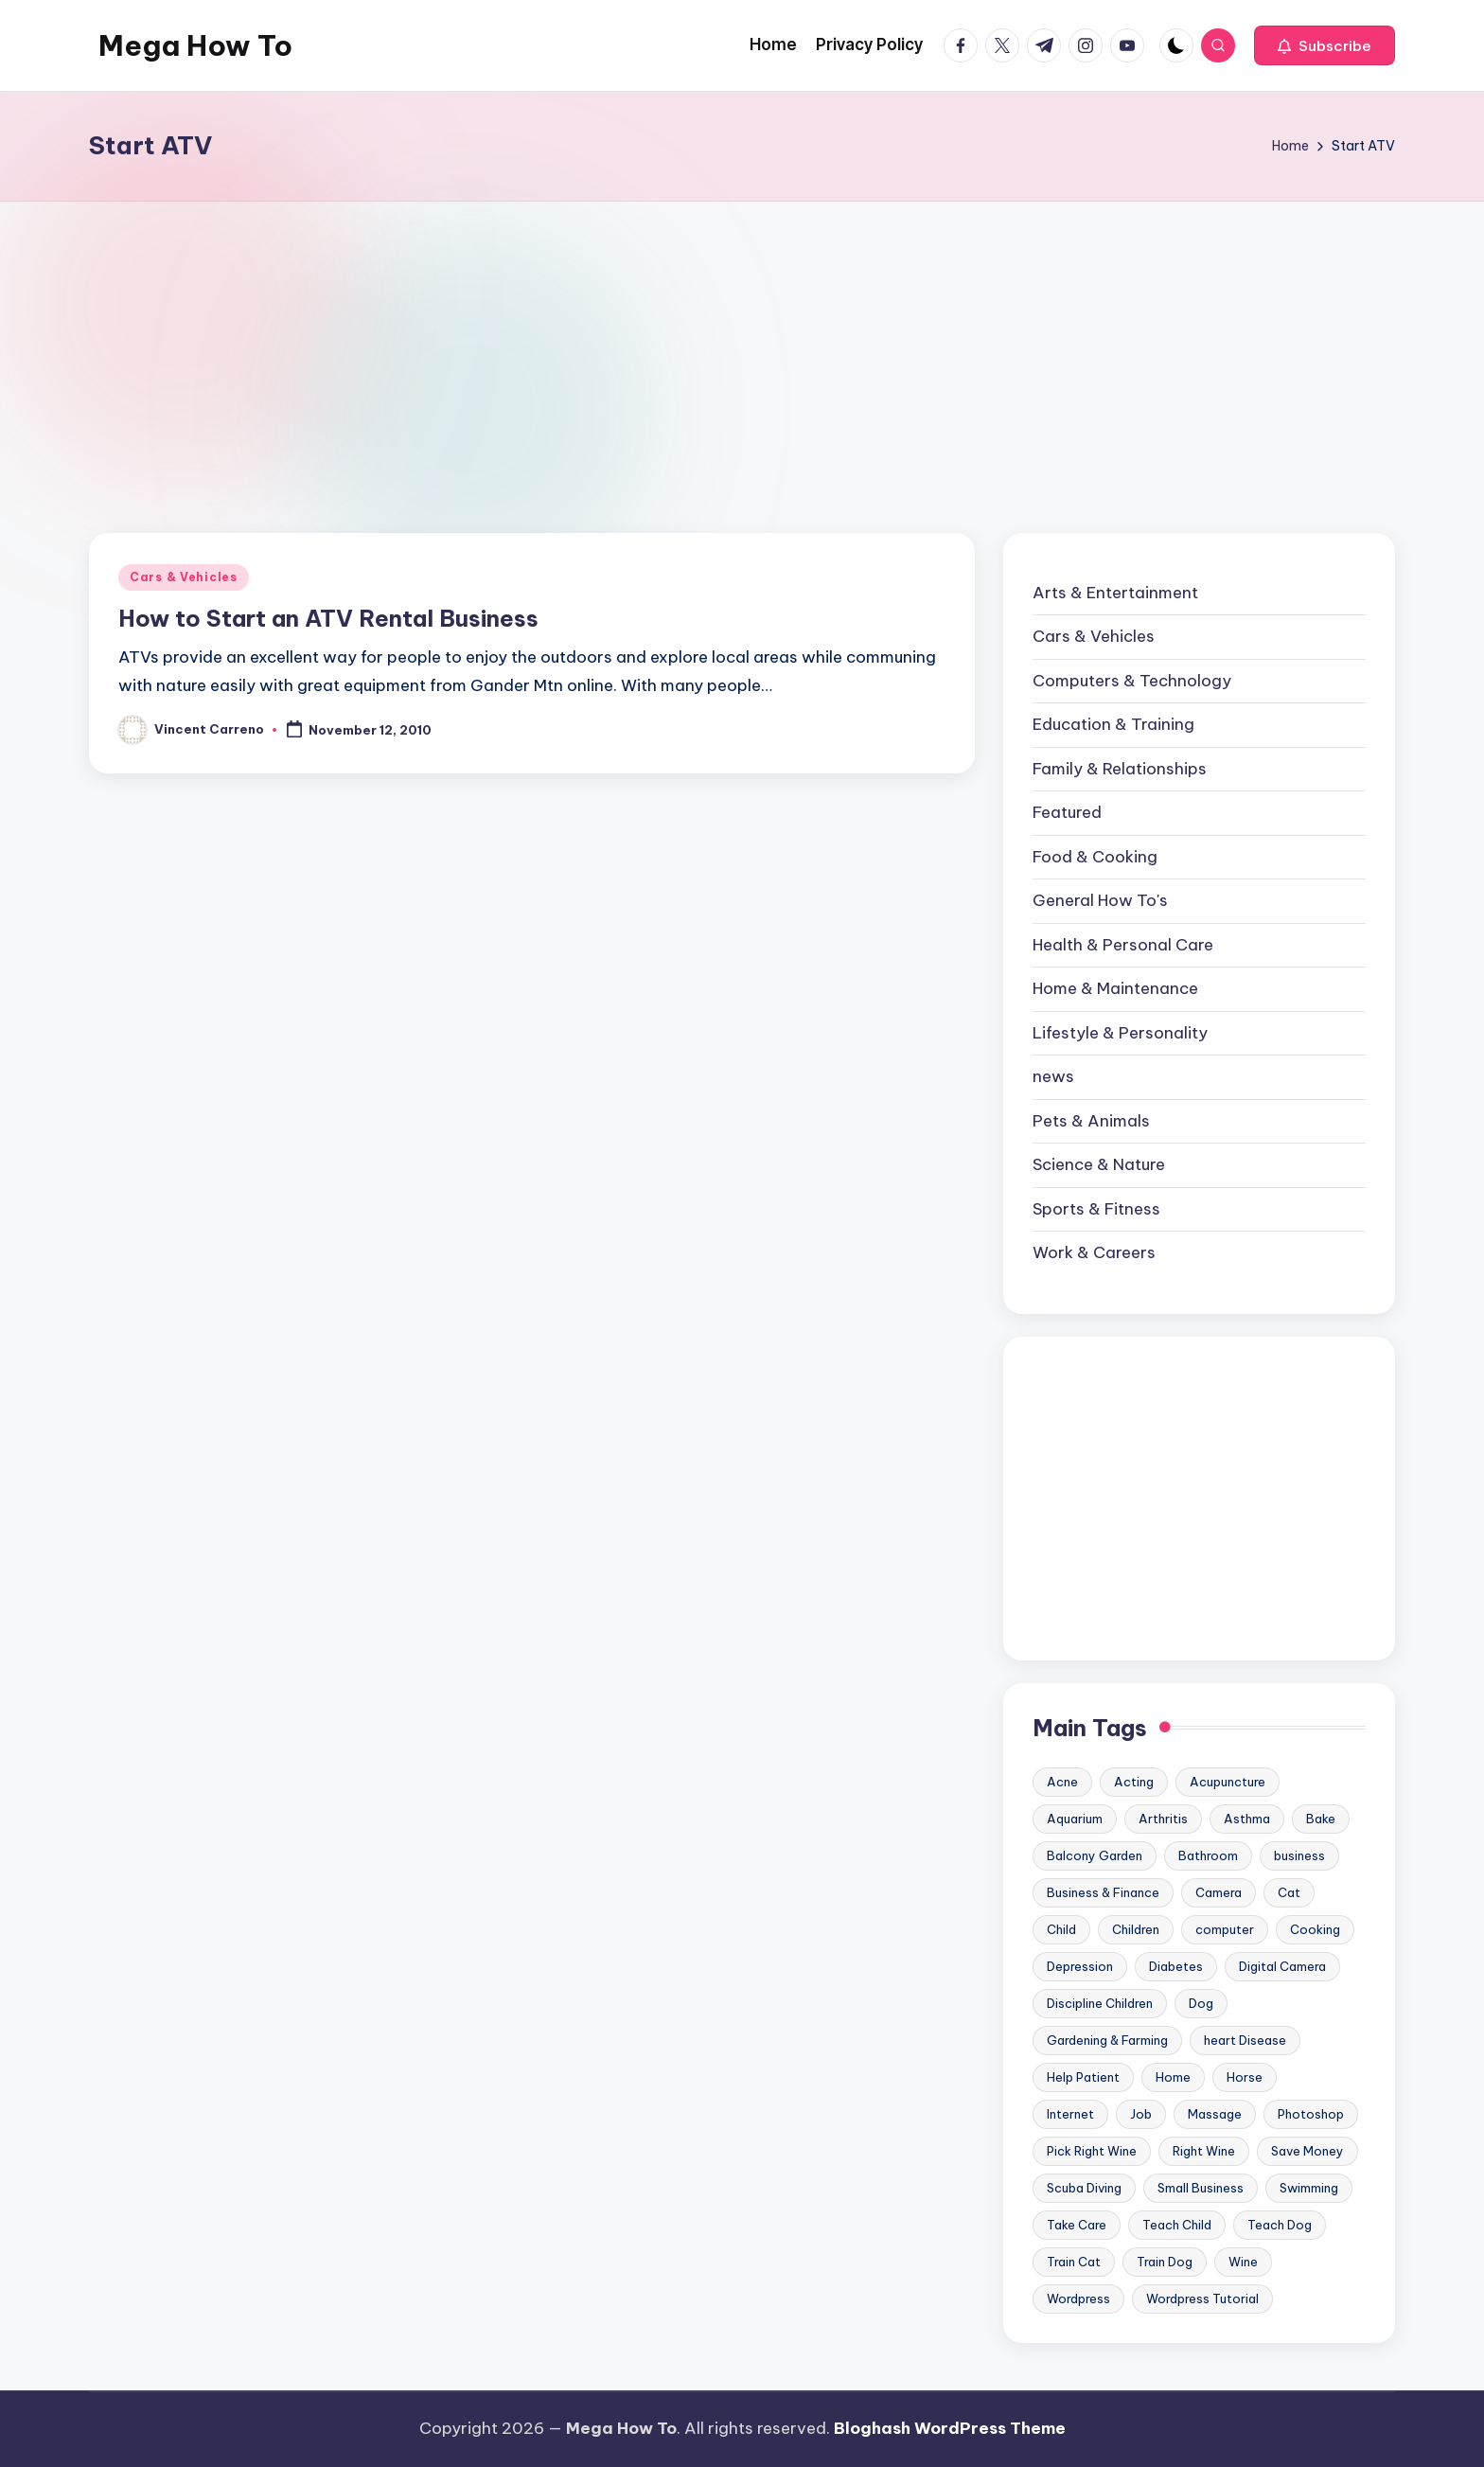 This screenshot has height=2467, width=1484. Describe the element at coordinates (1279, 2224) in the screenshot. I see `Teach Dog [Teach Dog (10 items)]` at that location.